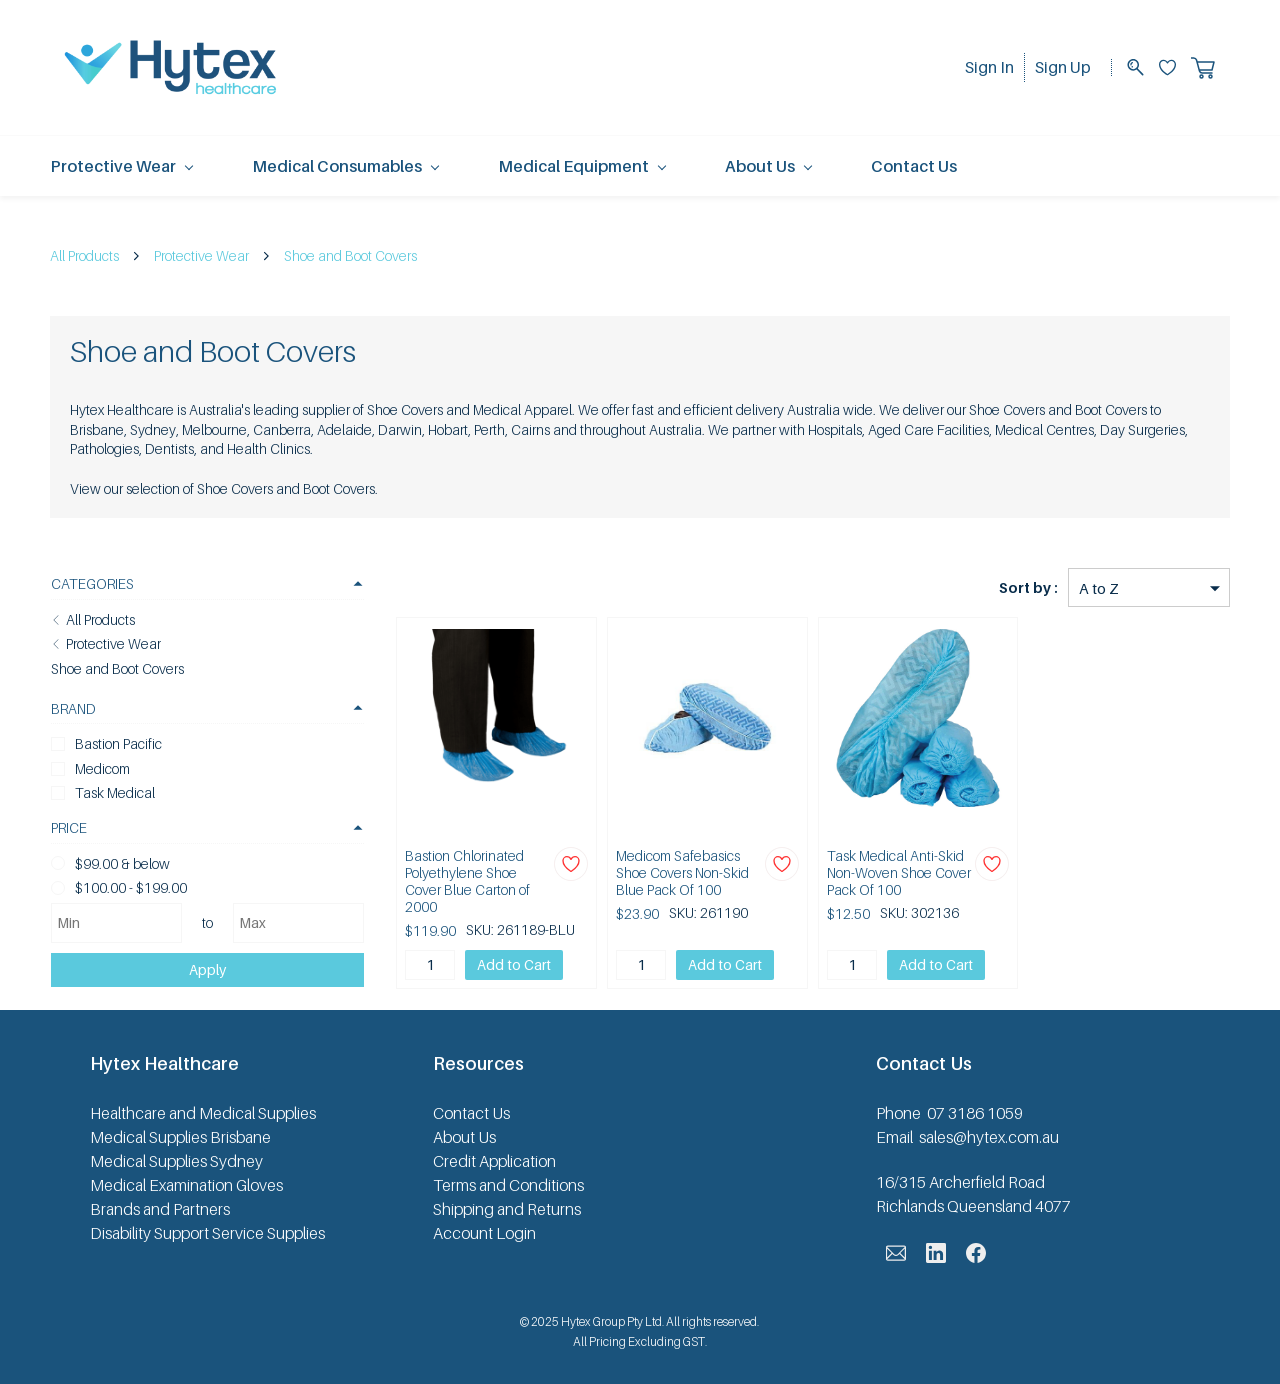 The width and height of the screenshot is (1280, 1384). I want to click on [Wishlist], so click(1175, 67).